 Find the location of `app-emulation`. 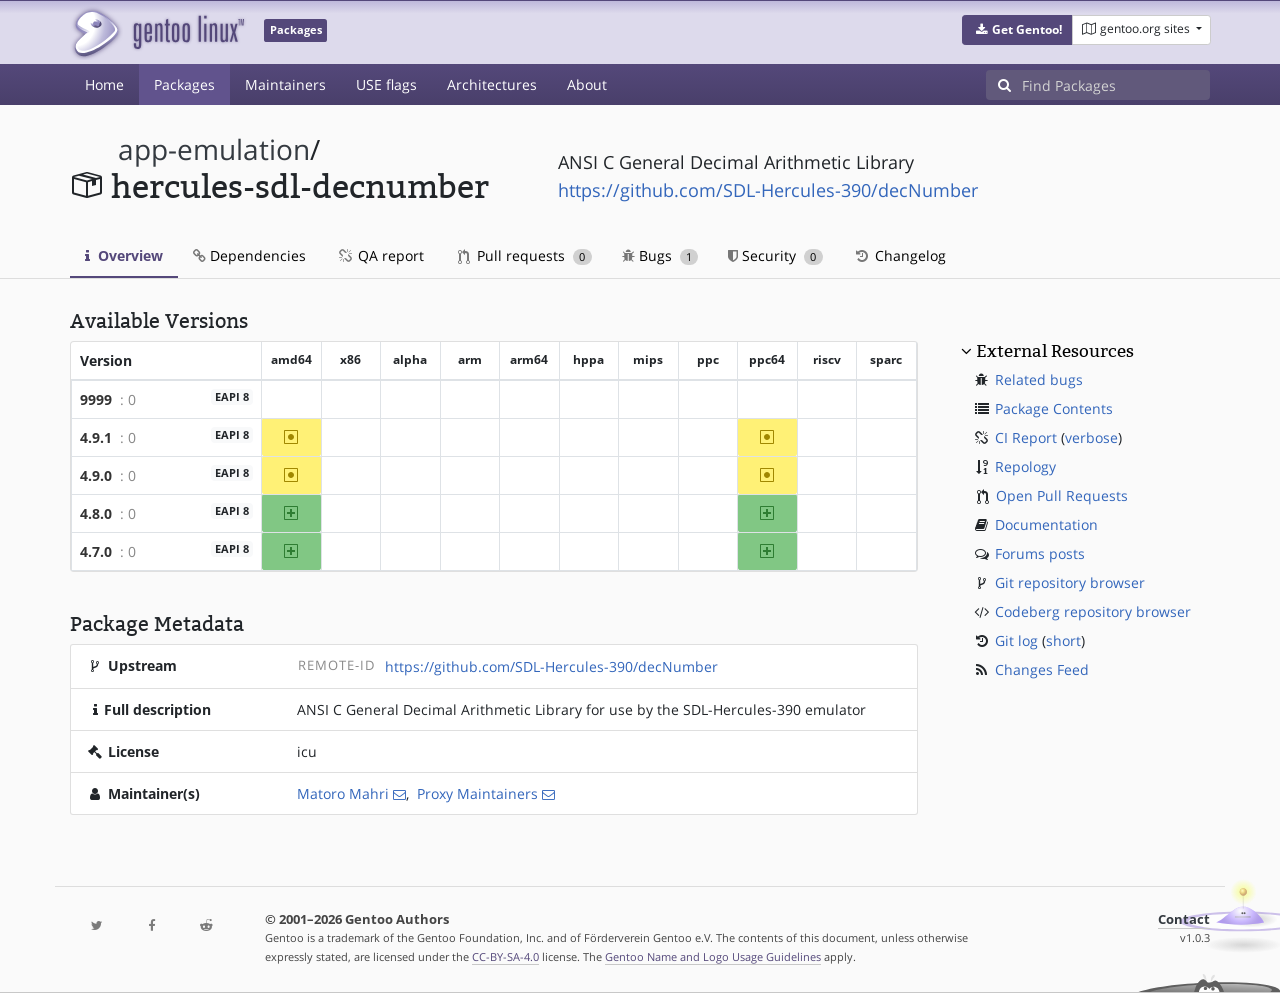

app-emulation is located at coordinates (214, 149).